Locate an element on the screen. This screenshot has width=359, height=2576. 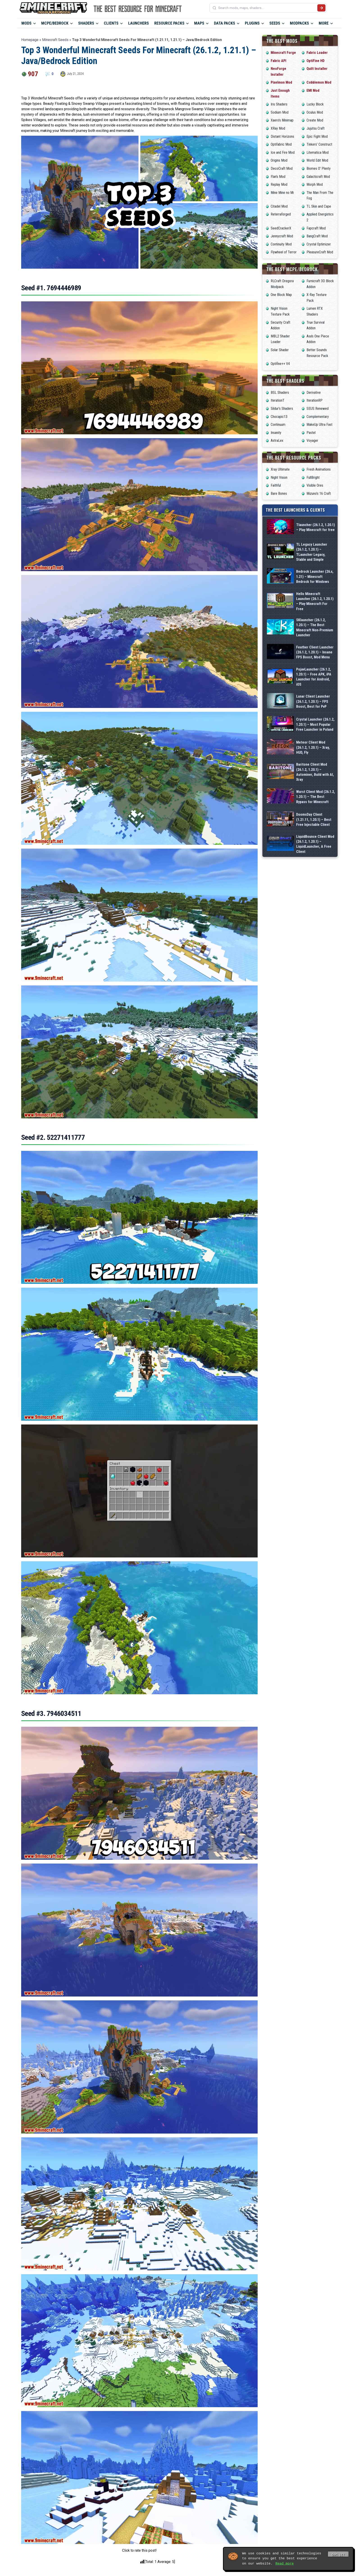
TL Skin and Cape is located at coordinates (319, 206).